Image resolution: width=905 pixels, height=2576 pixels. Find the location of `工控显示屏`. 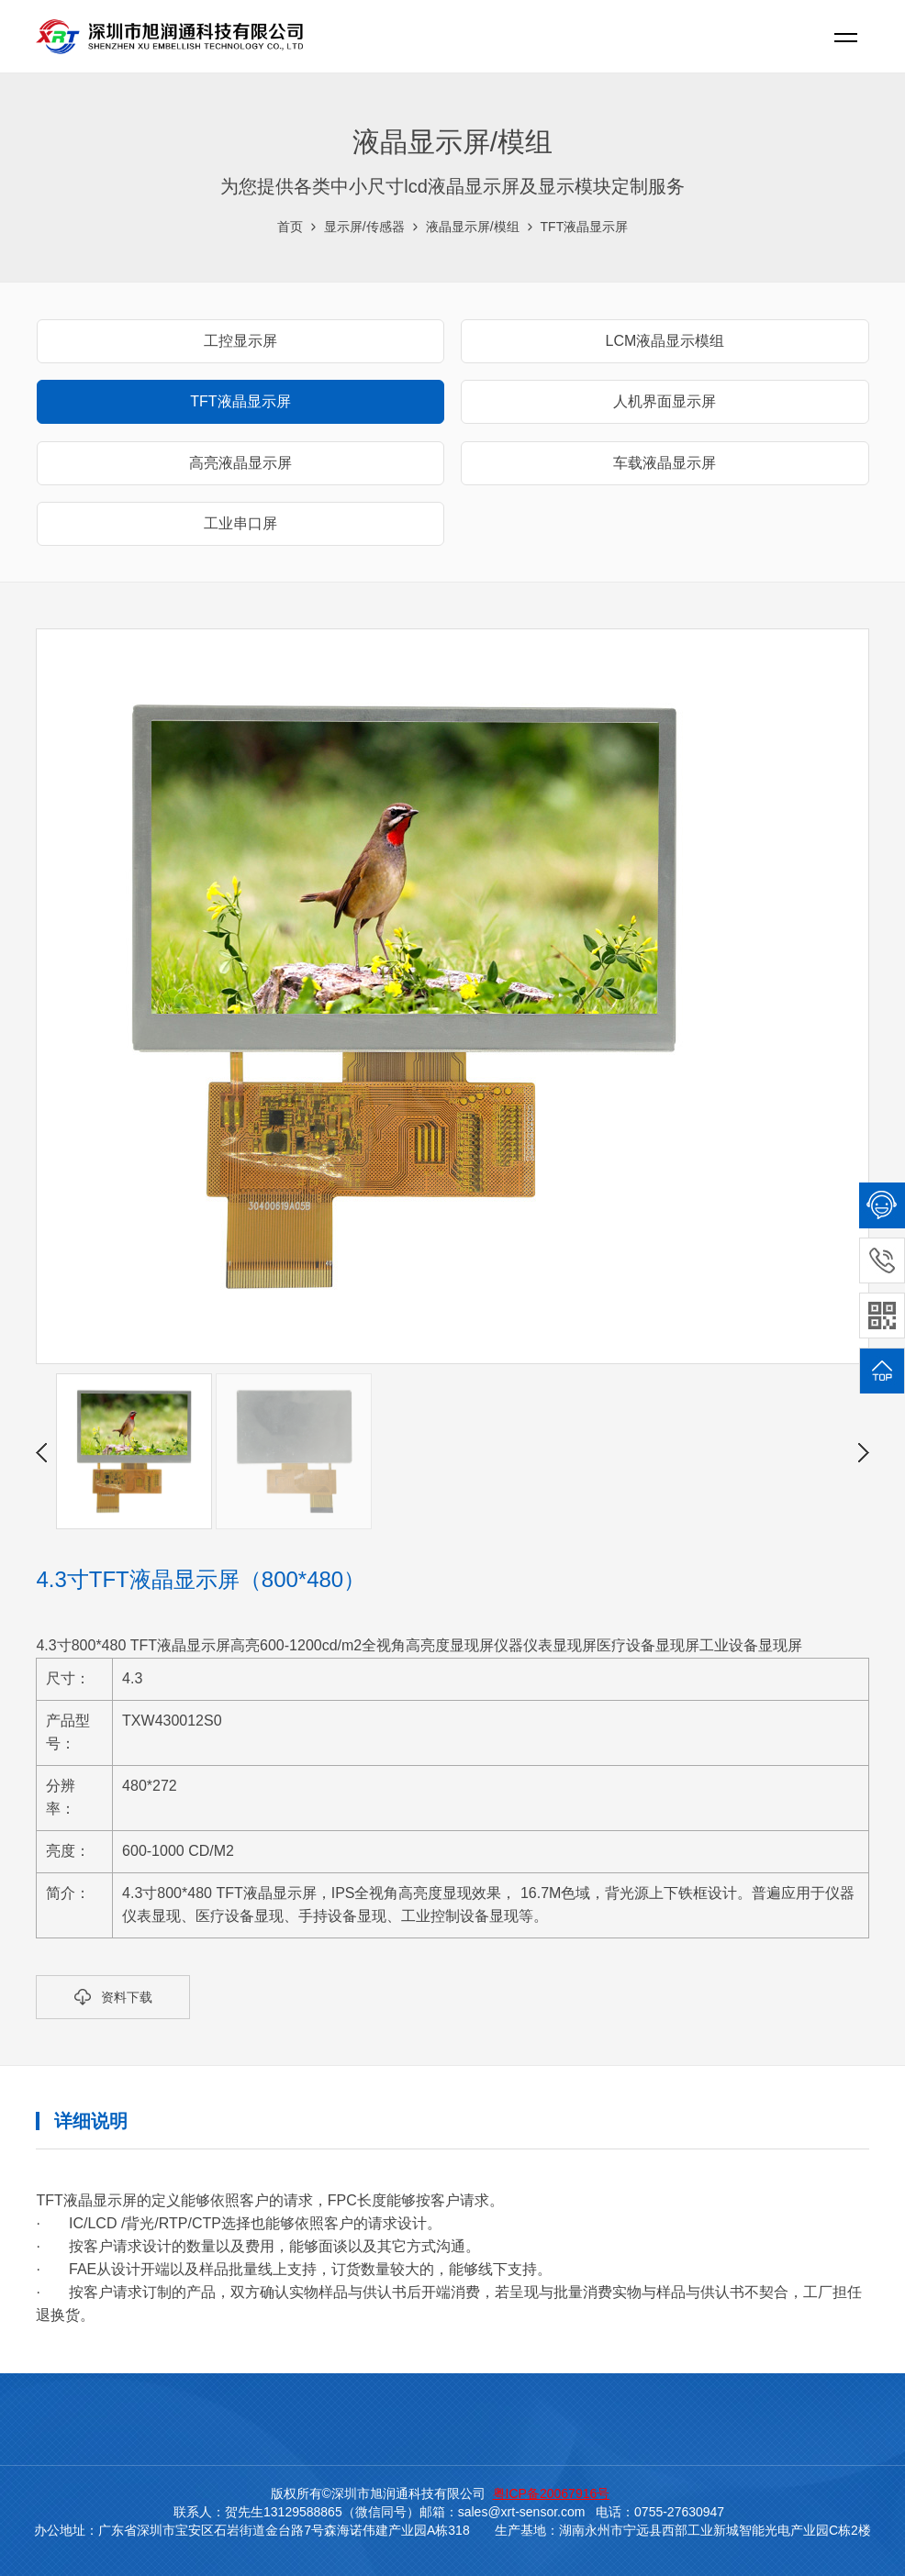

工控显示屏 is located at coordinates (240, 341).